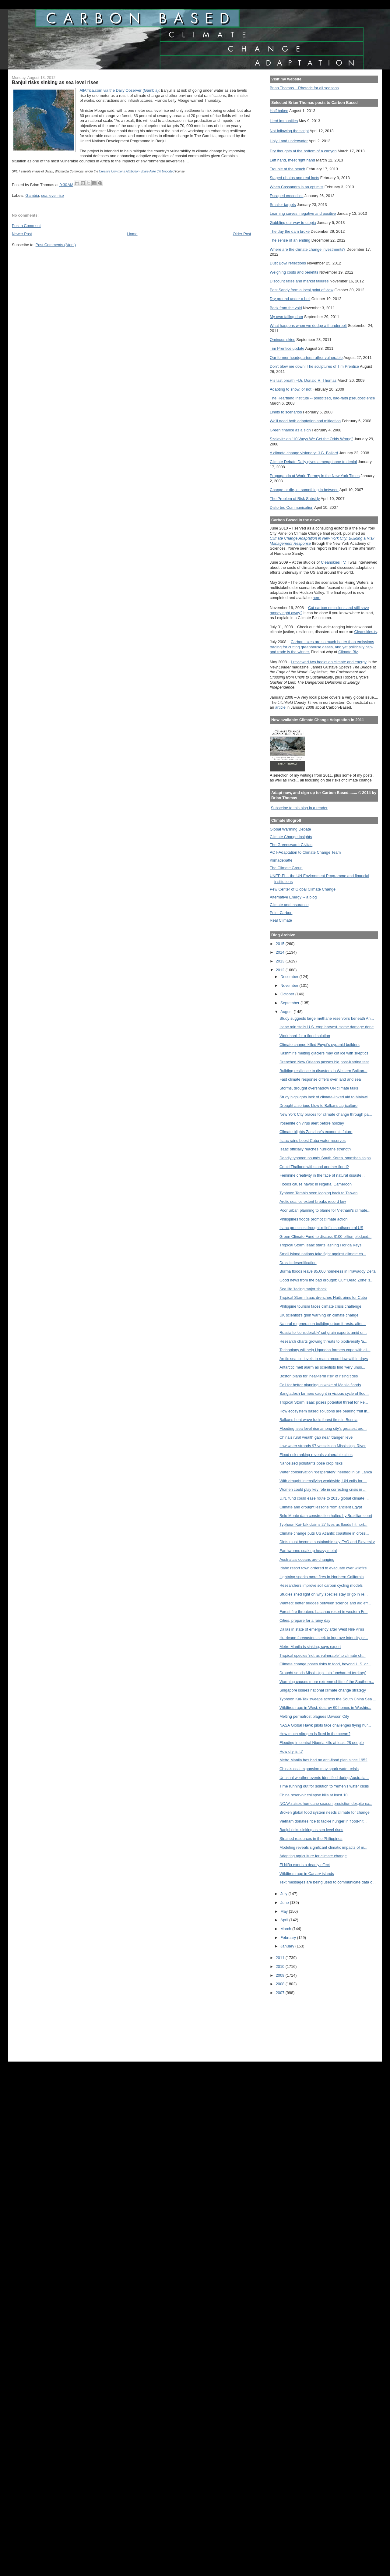 The width and height of the screenshot is (390, 2576). I want to click on Lightning sparks more fires in Northern California, so click(321, 1577).